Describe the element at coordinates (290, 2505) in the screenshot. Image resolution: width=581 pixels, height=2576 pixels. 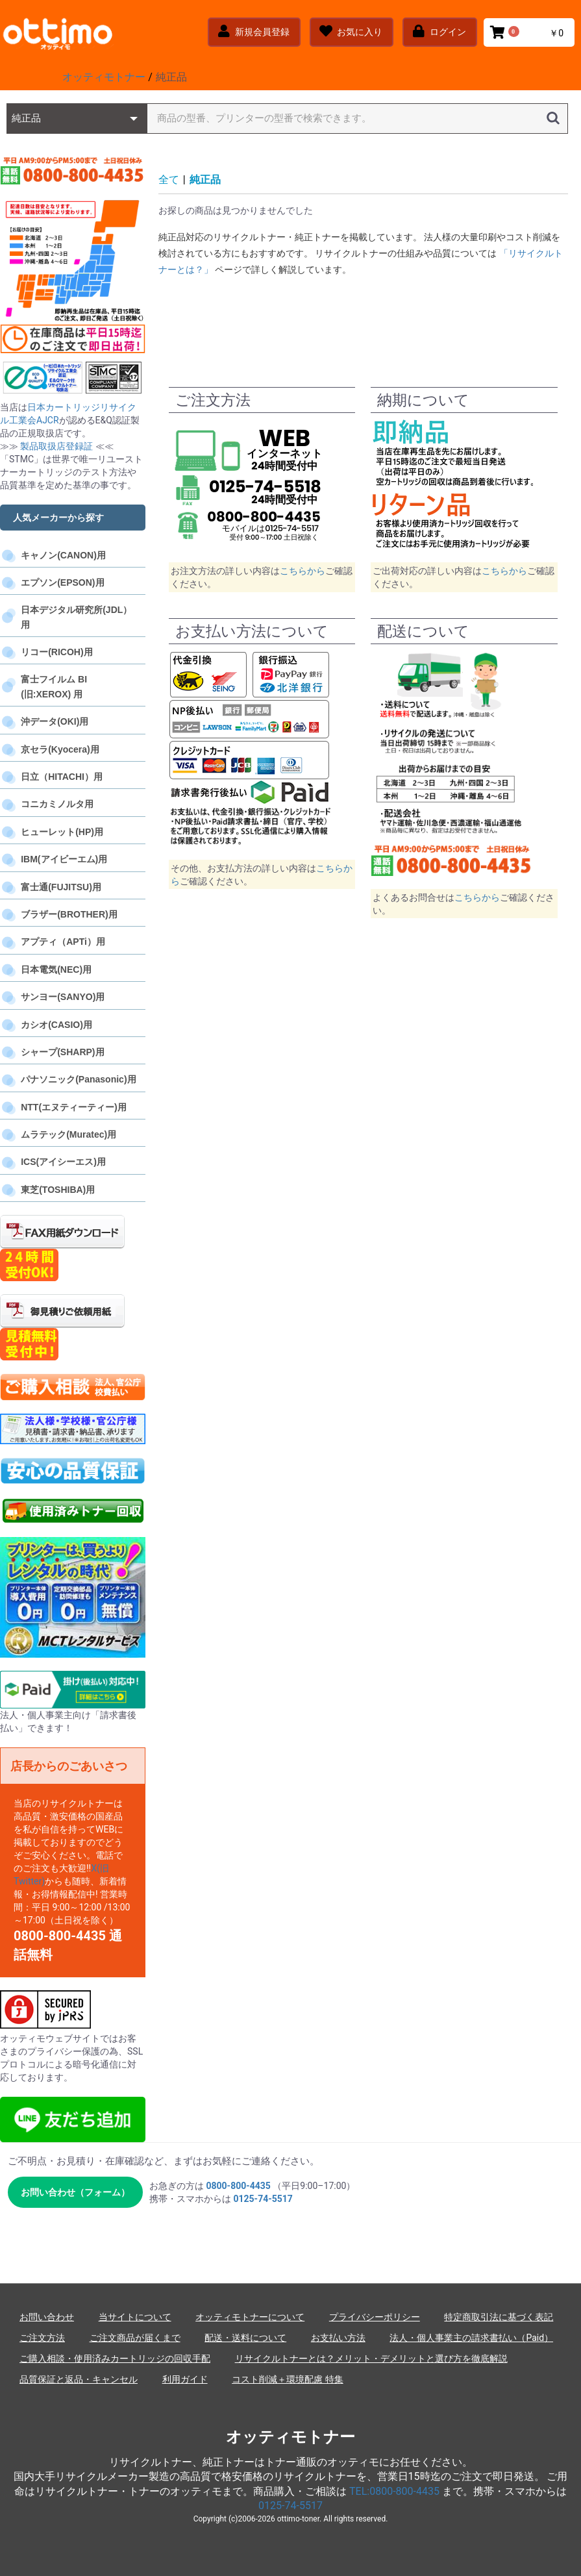
I see `0125-74-5517` at that location.